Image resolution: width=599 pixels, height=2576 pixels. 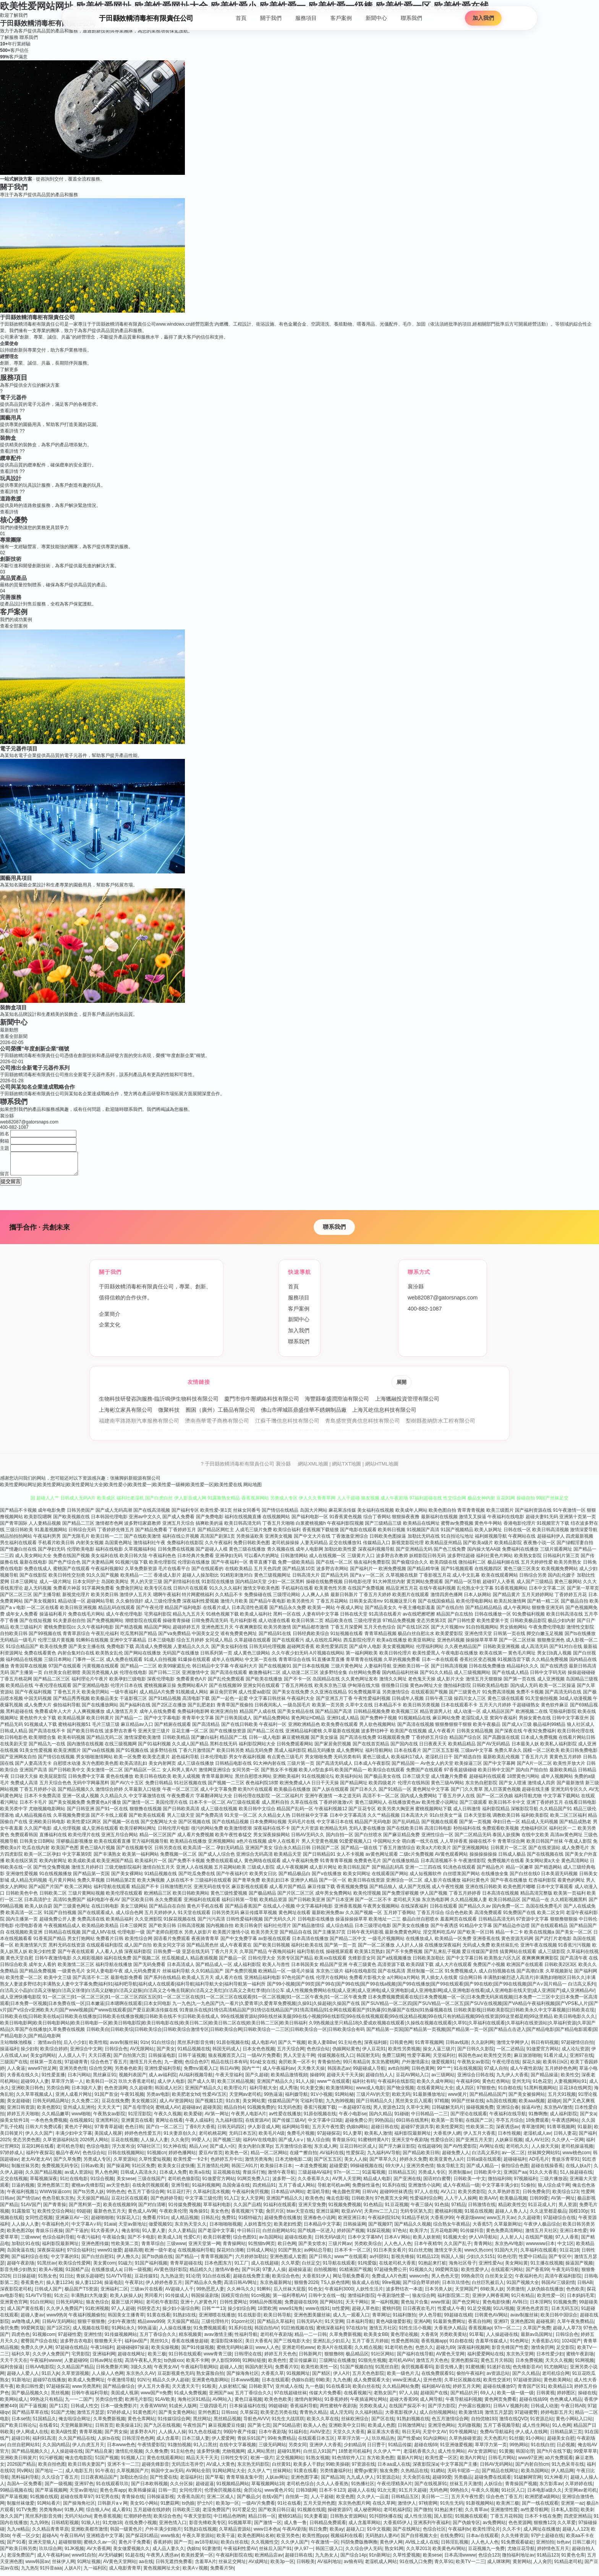 What do you see at coordinates (403, 2378) in the screenshot?
I see `欧美一级色片儿` at bounding box center [403, 2378].